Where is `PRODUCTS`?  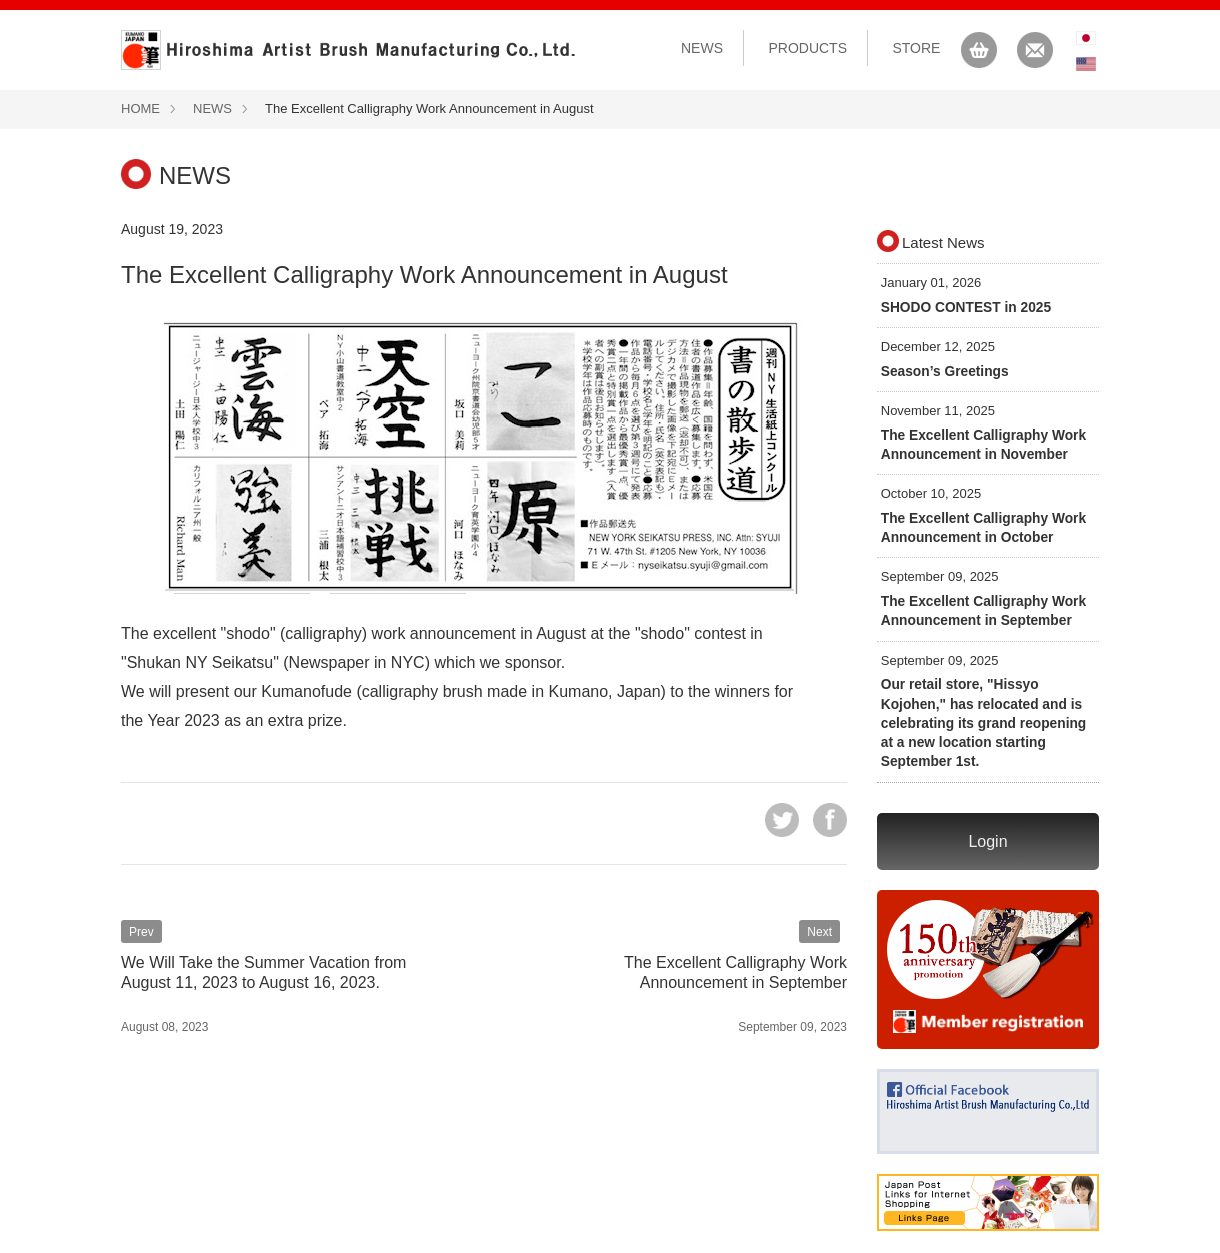
PRODUCTS is located at coordinates (807, 48).